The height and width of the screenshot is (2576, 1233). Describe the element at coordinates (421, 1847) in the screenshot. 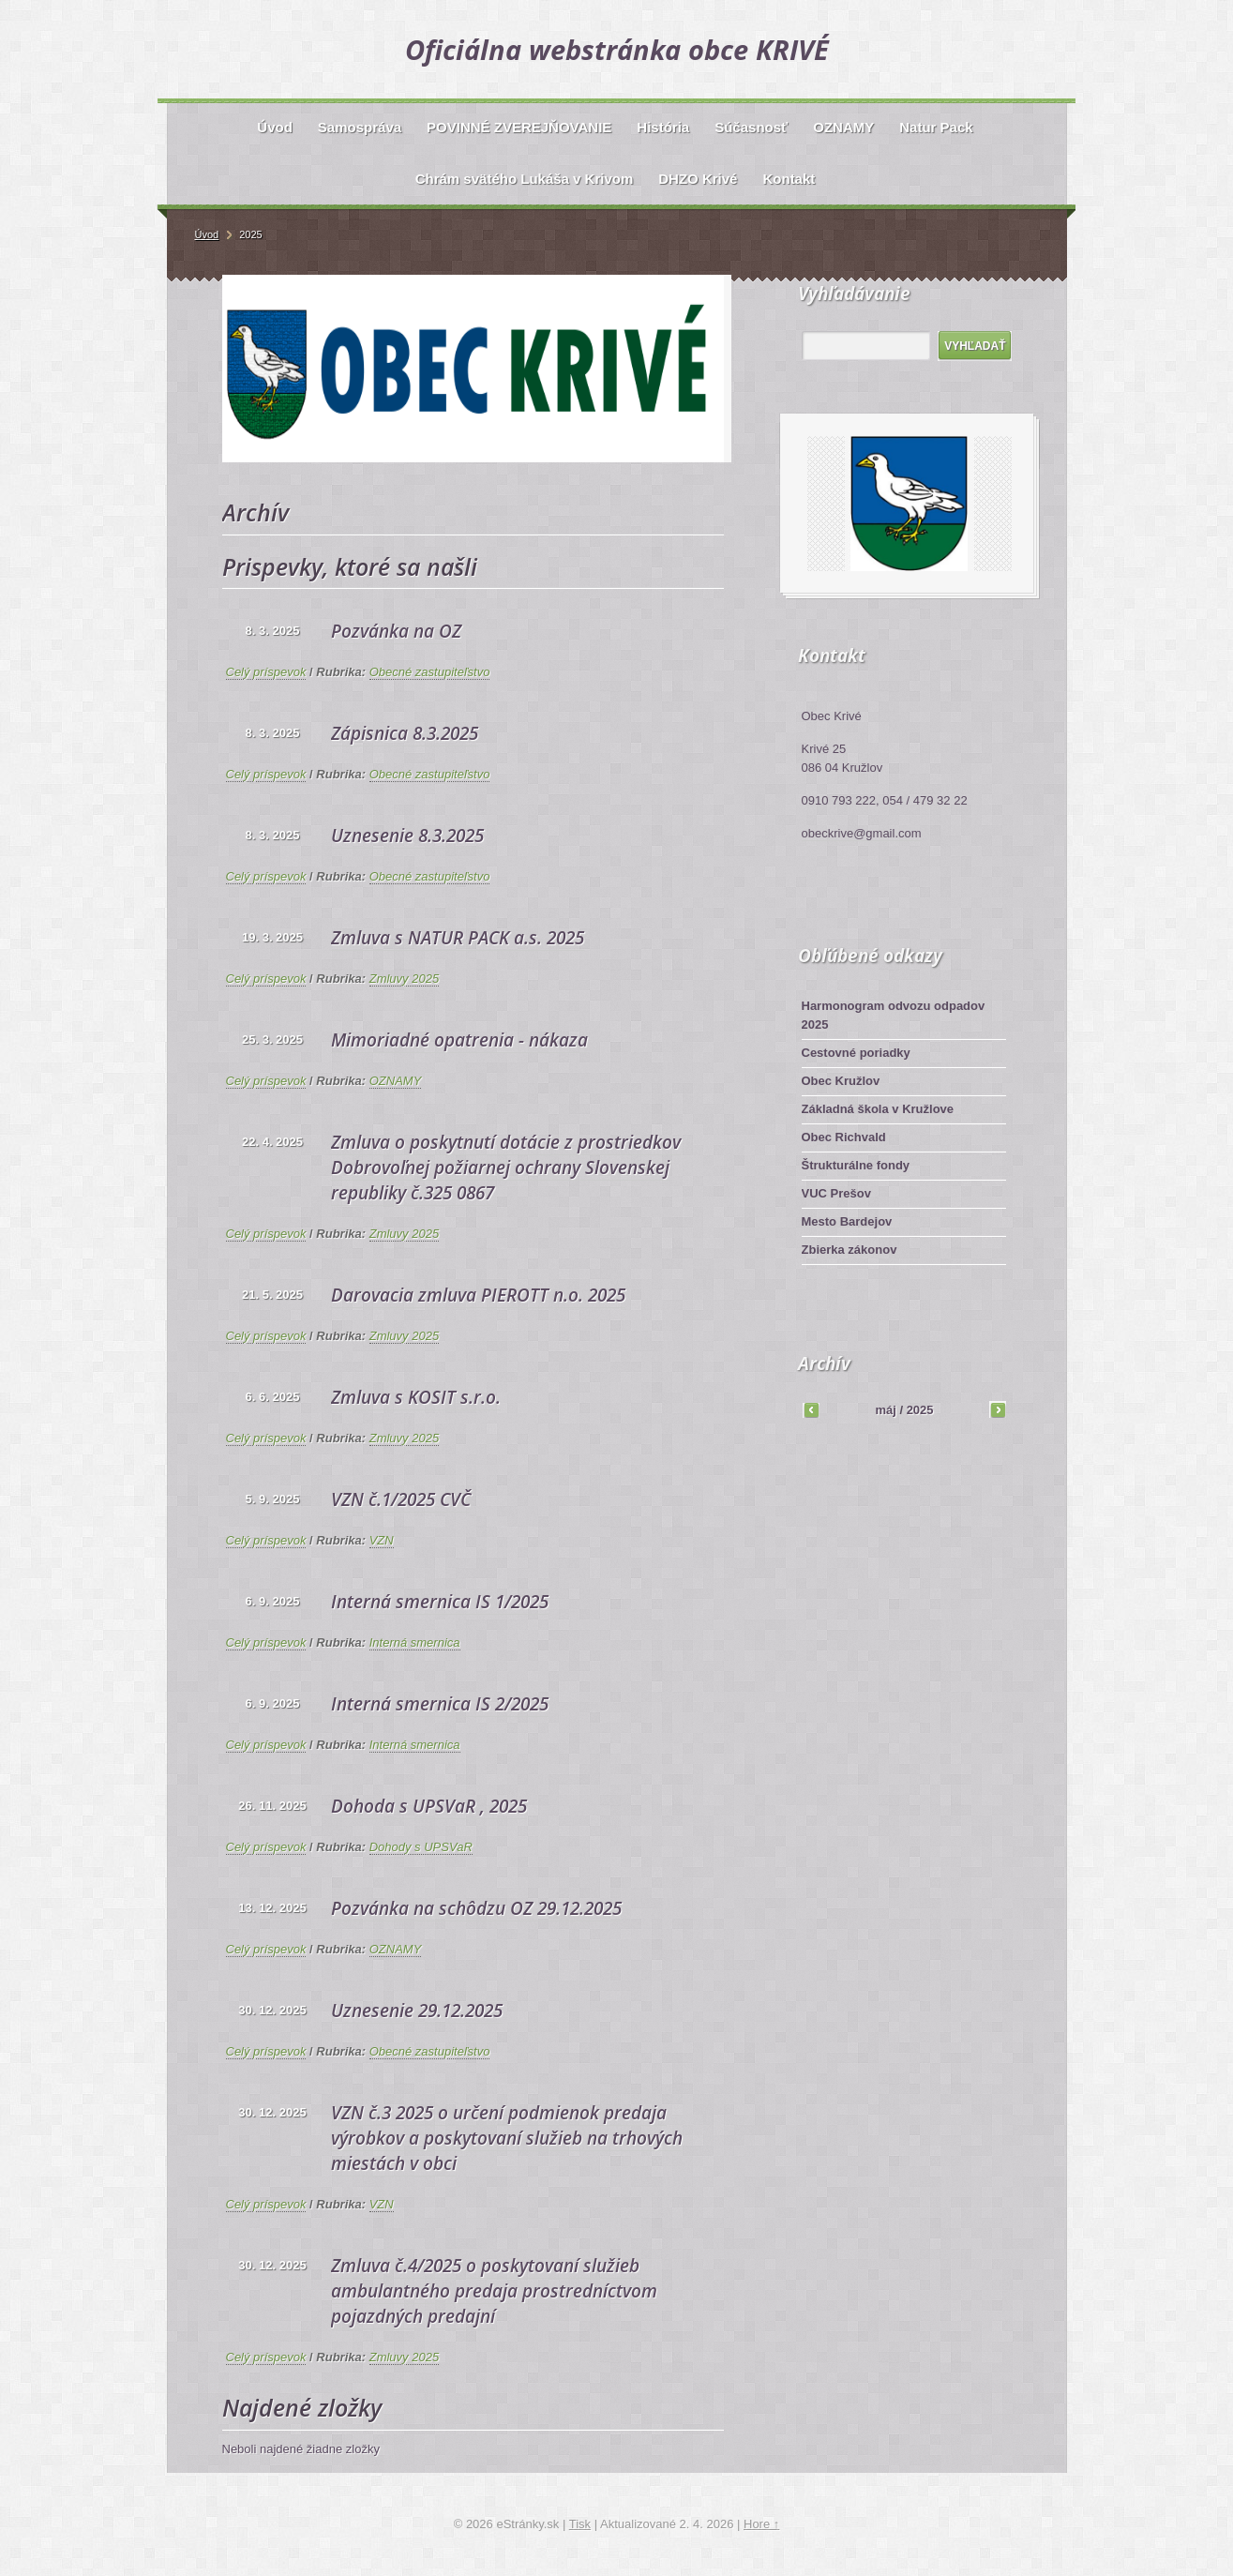

I see `Dohody s UPSVaR` at that location.